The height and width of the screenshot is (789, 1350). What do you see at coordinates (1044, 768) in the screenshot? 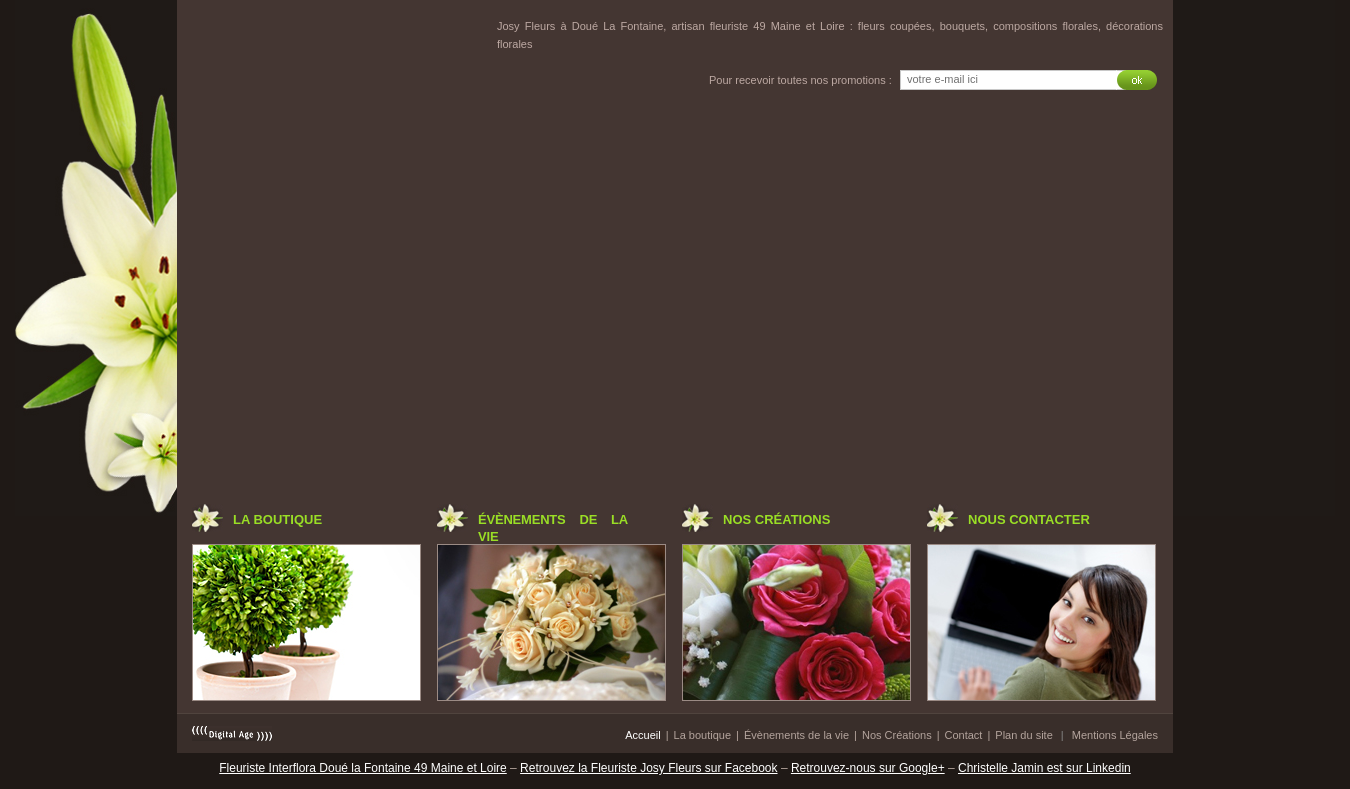
I see `Christelle Jamin est sur Linkedin` at bounding box center [1044, 768].